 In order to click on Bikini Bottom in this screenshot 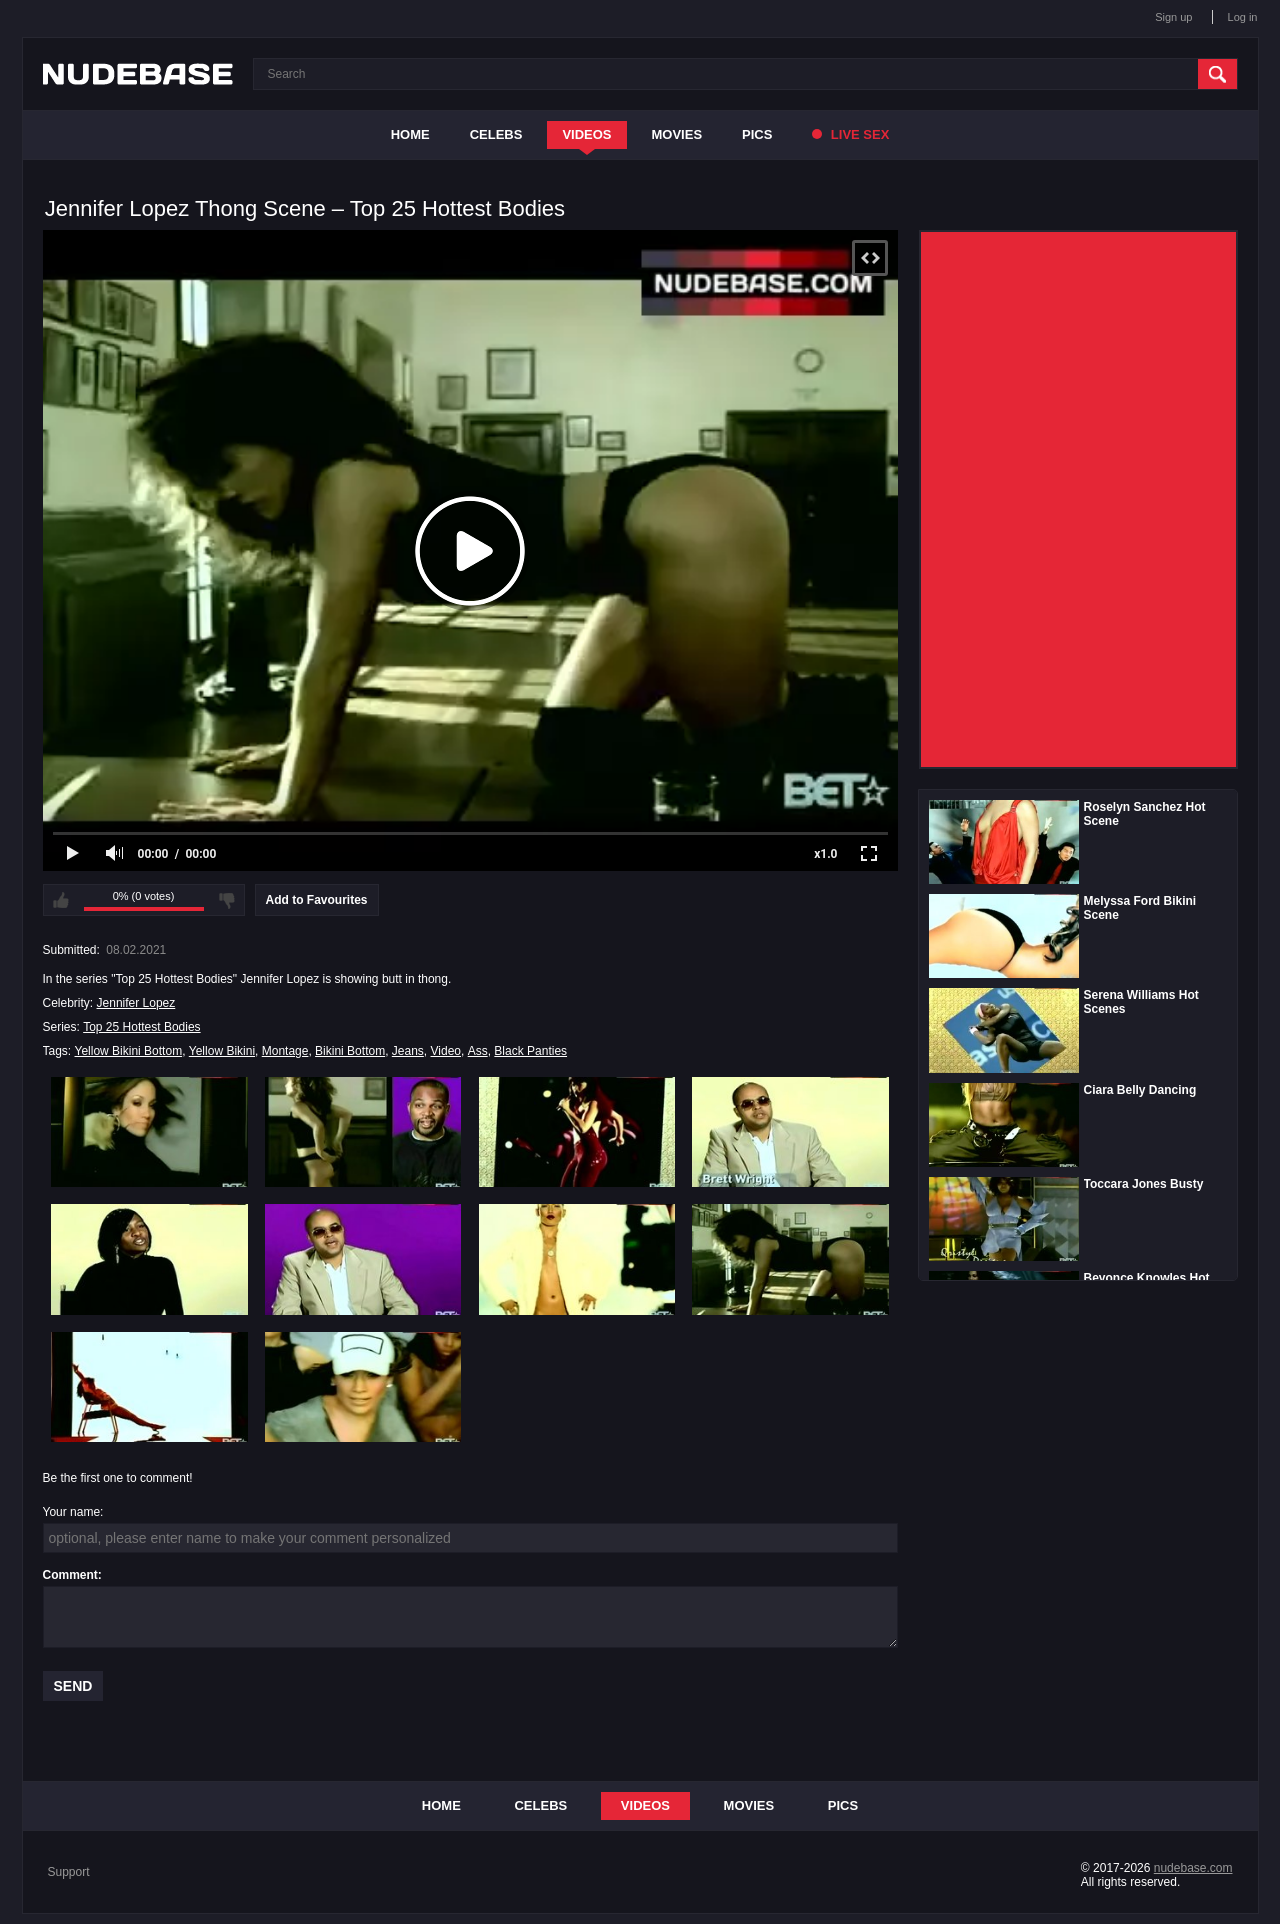, I will do `click(350, 1051)`.